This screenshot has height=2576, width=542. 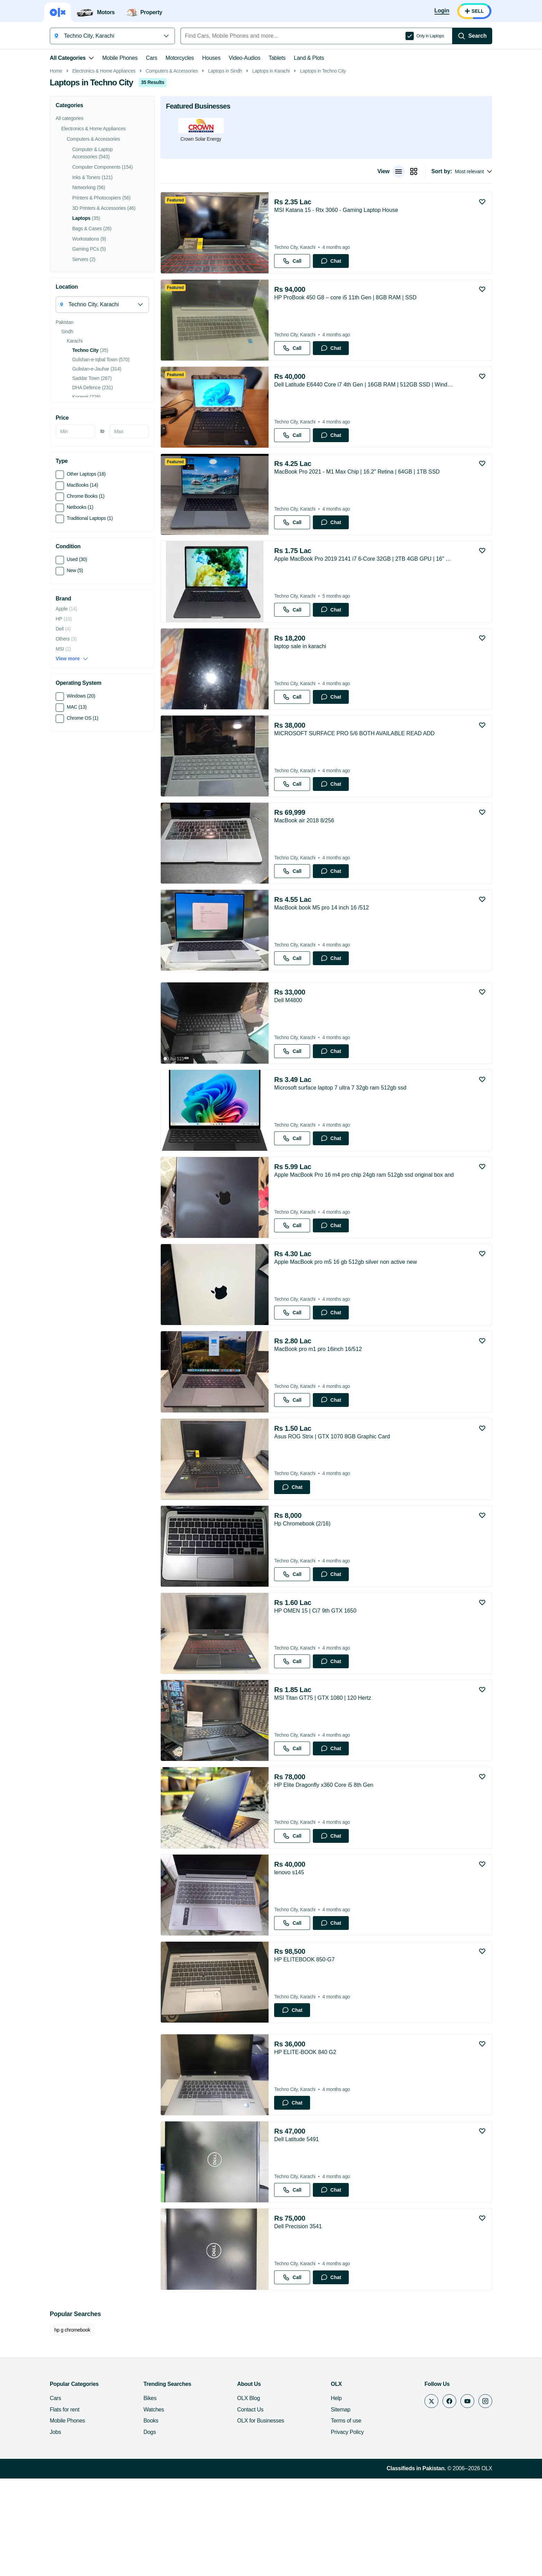 I want to click on hp g chromebook, so click(x=72, y=2427).